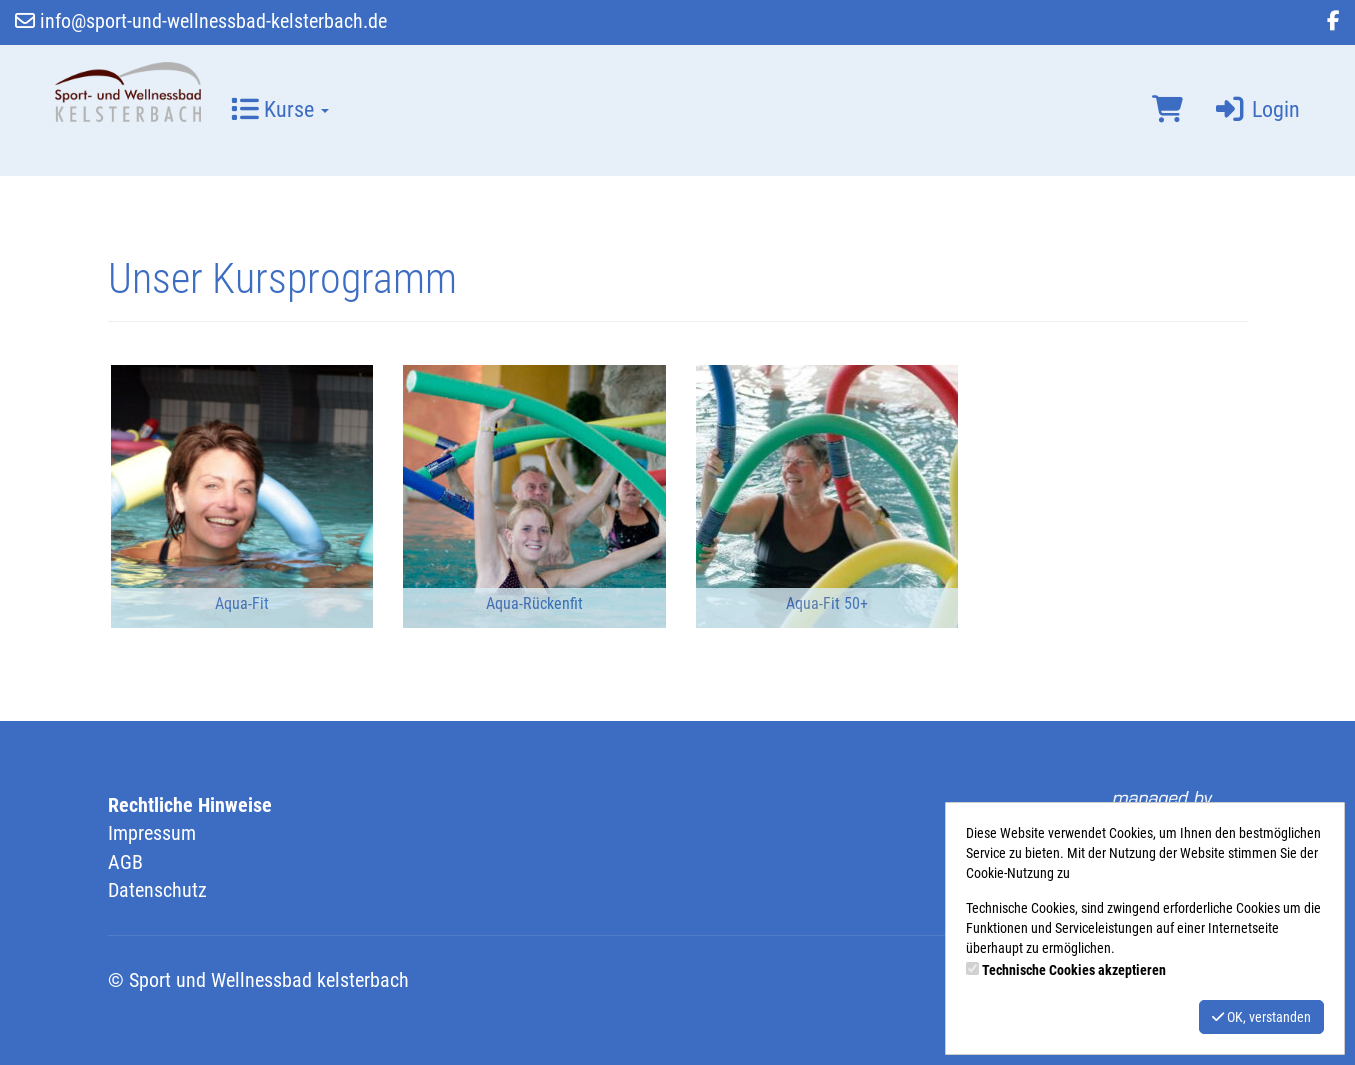 This screenshot has width=1355, height=1065. What do you see at coordinates (125, 862) in the screenshot?
I see `AGB` at bounding box center [125, 862].